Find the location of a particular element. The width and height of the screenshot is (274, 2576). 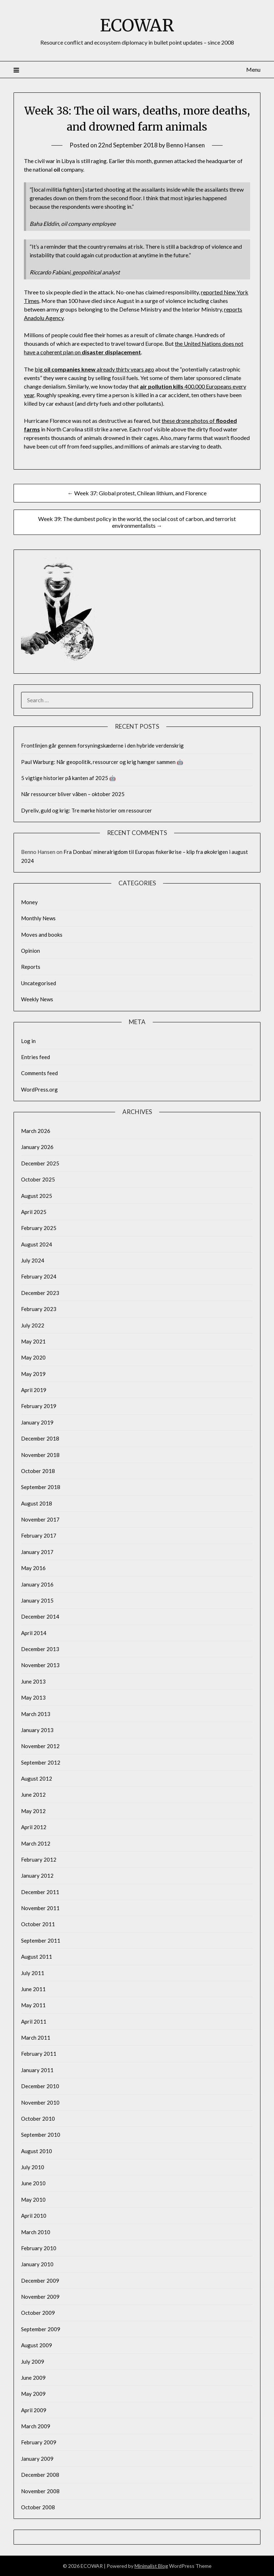

March 2009 is located at coordinates (35, 2426).